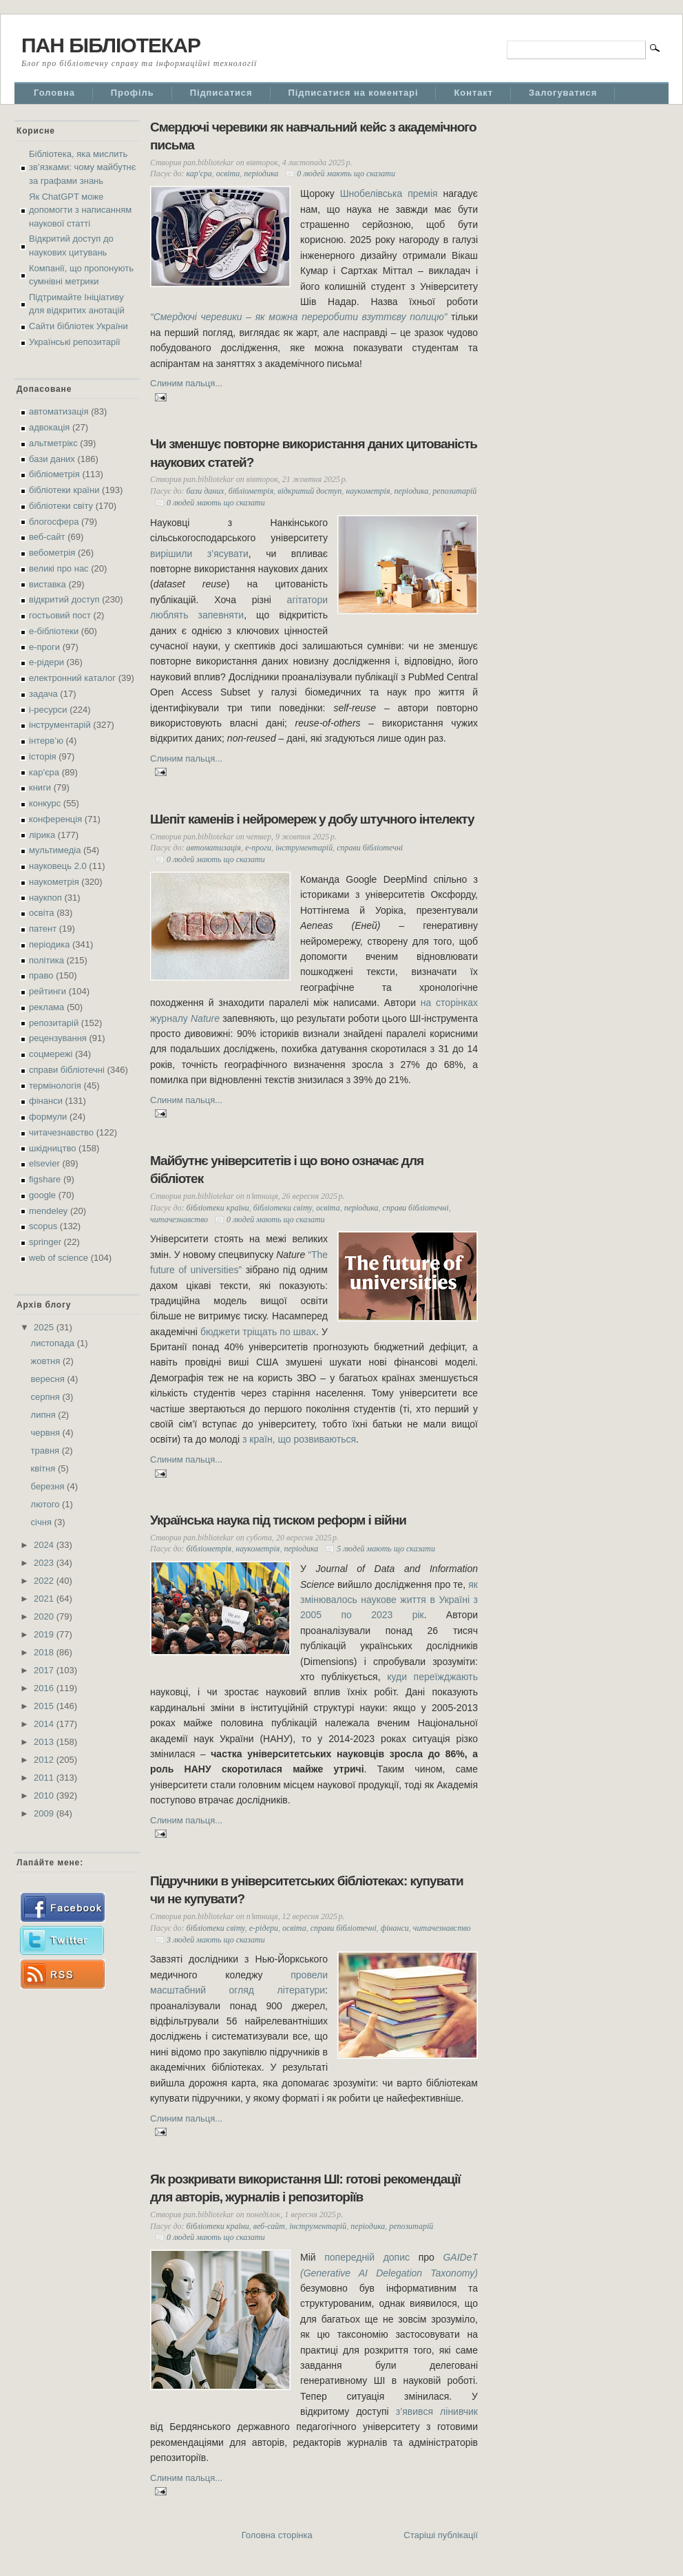  I want to click on 2017, so click(45, 1670).